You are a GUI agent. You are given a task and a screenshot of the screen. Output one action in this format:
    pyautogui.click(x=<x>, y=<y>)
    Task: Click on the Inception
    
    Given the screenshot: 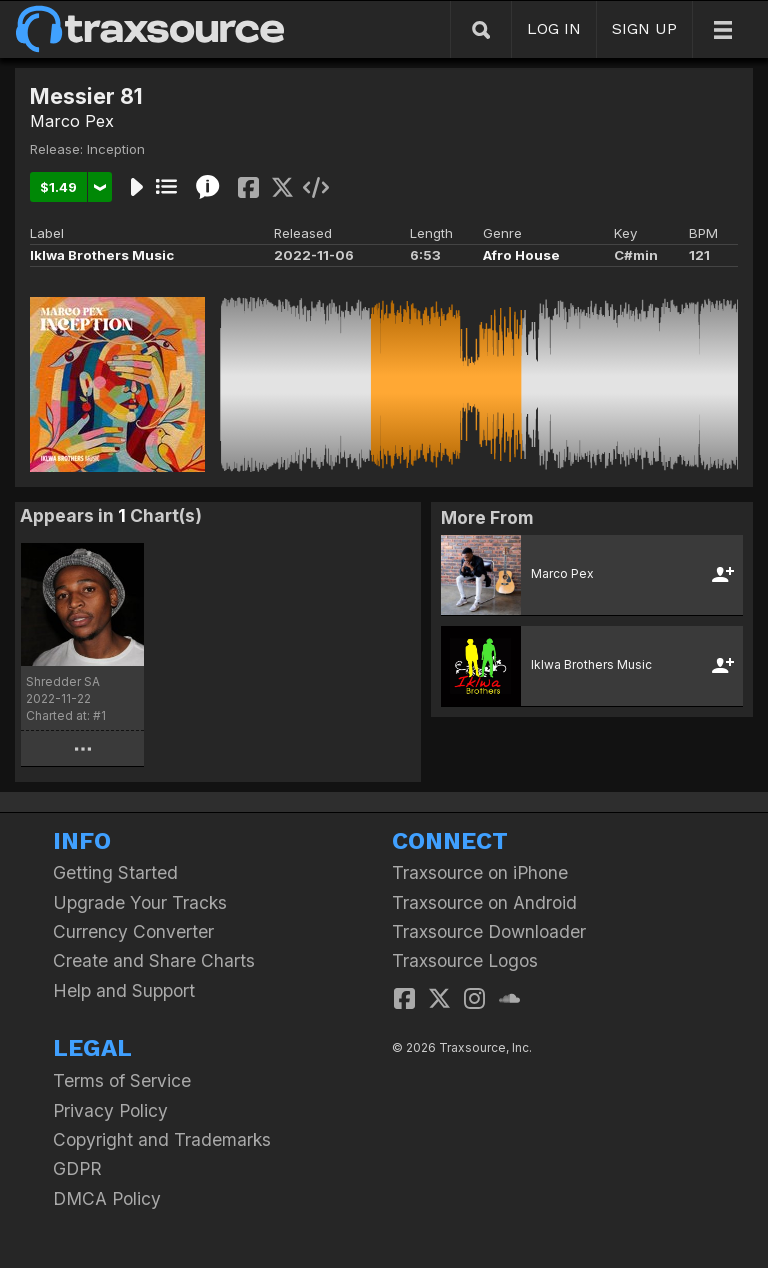 What is the action you would take?
    pyautogui.click(x=116, y=149)
    